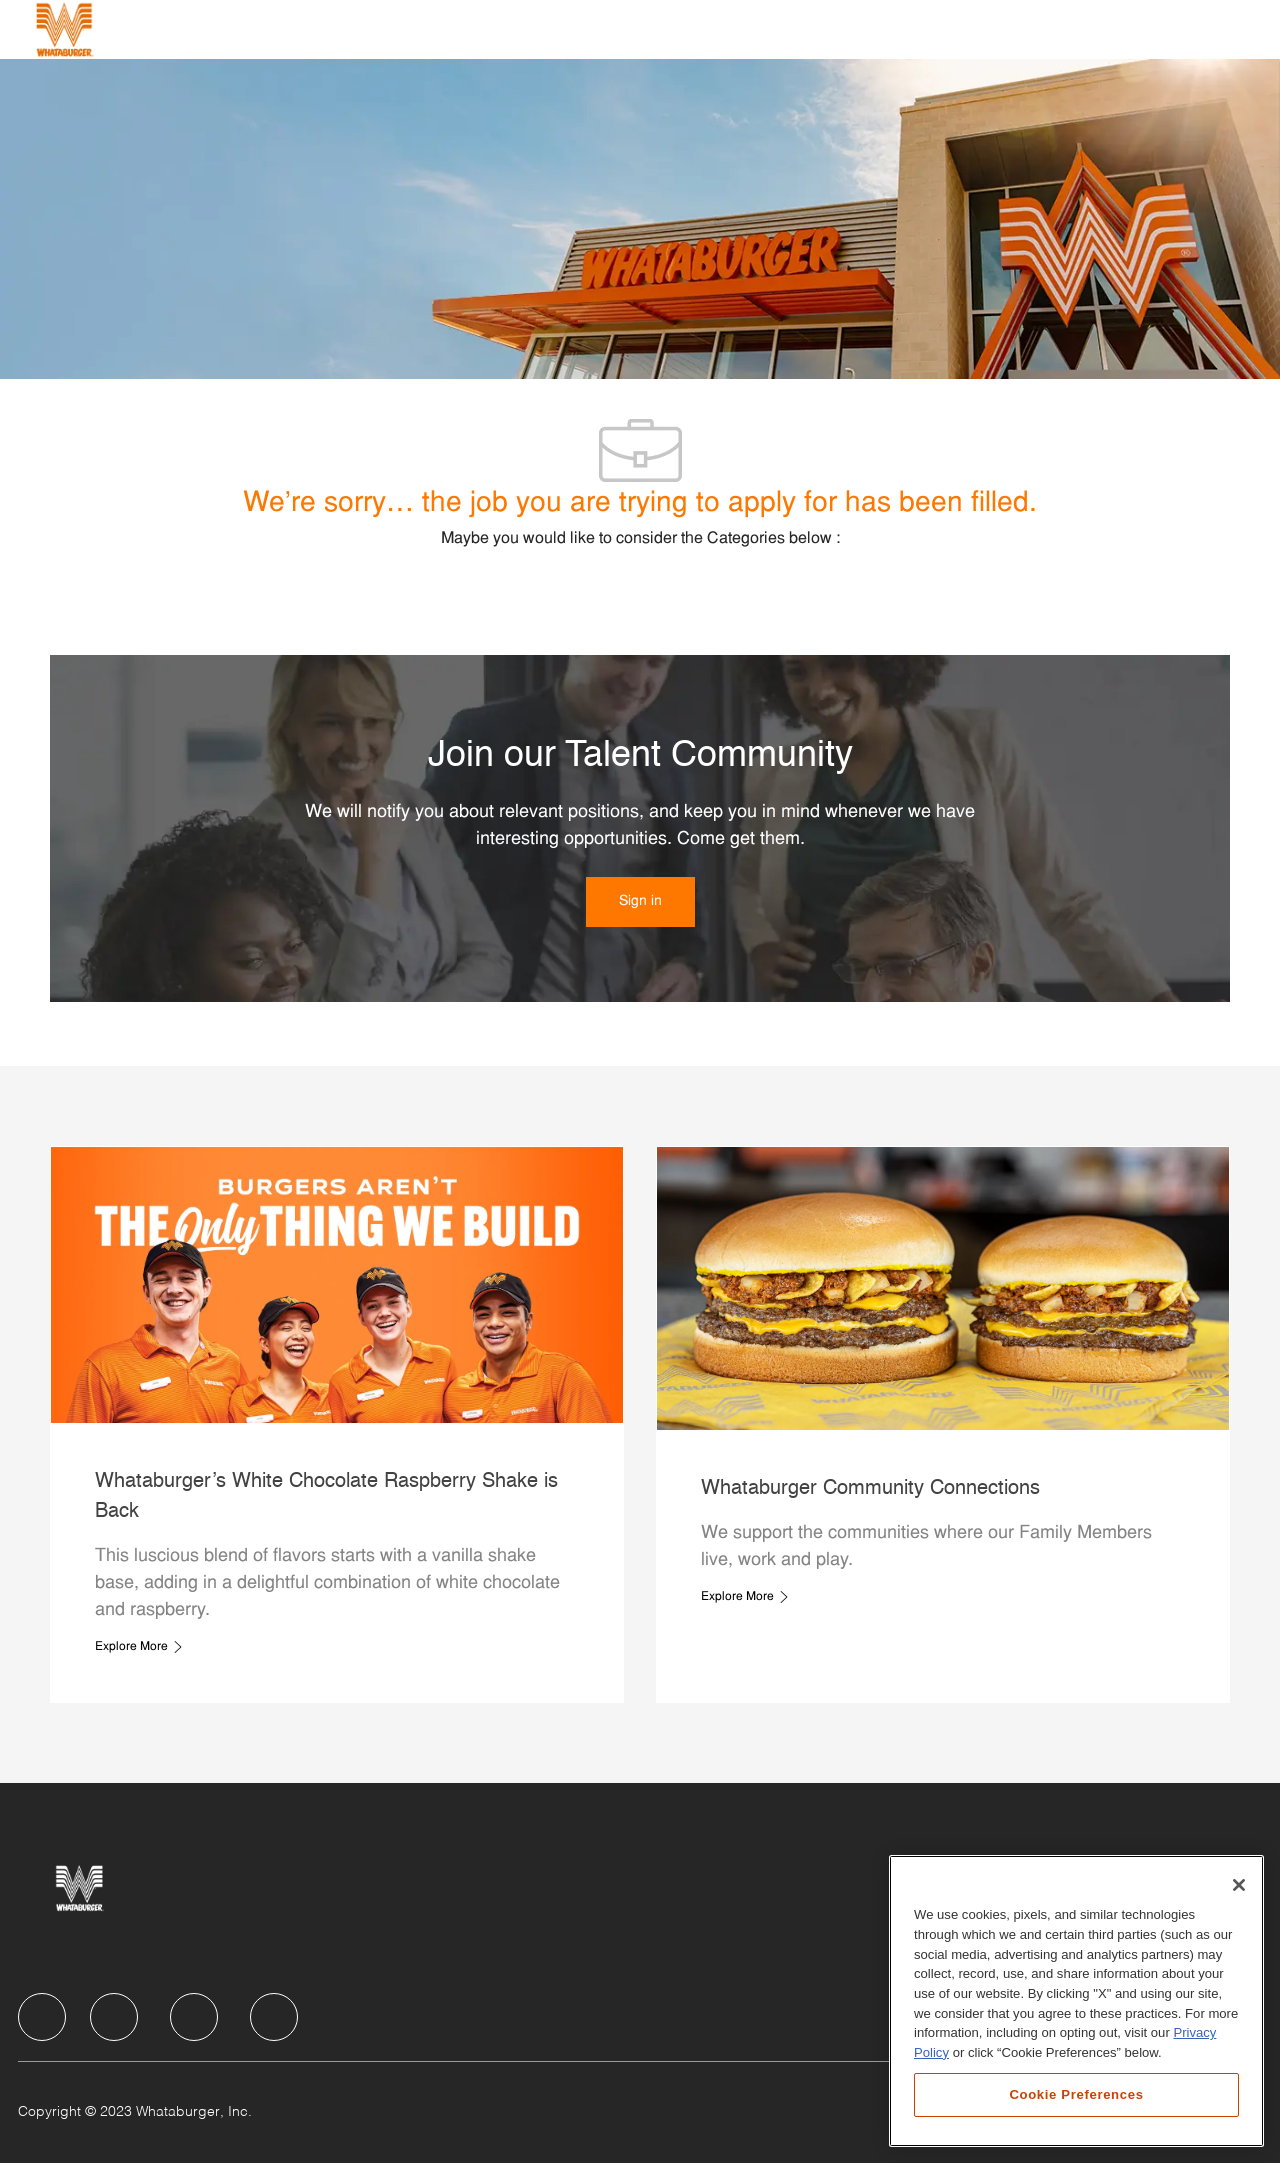 This screenshot has width=1280, height=2163. What do you see at coordinates (64, 29) in the screenshot?
I see `[Company Logo]` at bounding box center [64, 29].